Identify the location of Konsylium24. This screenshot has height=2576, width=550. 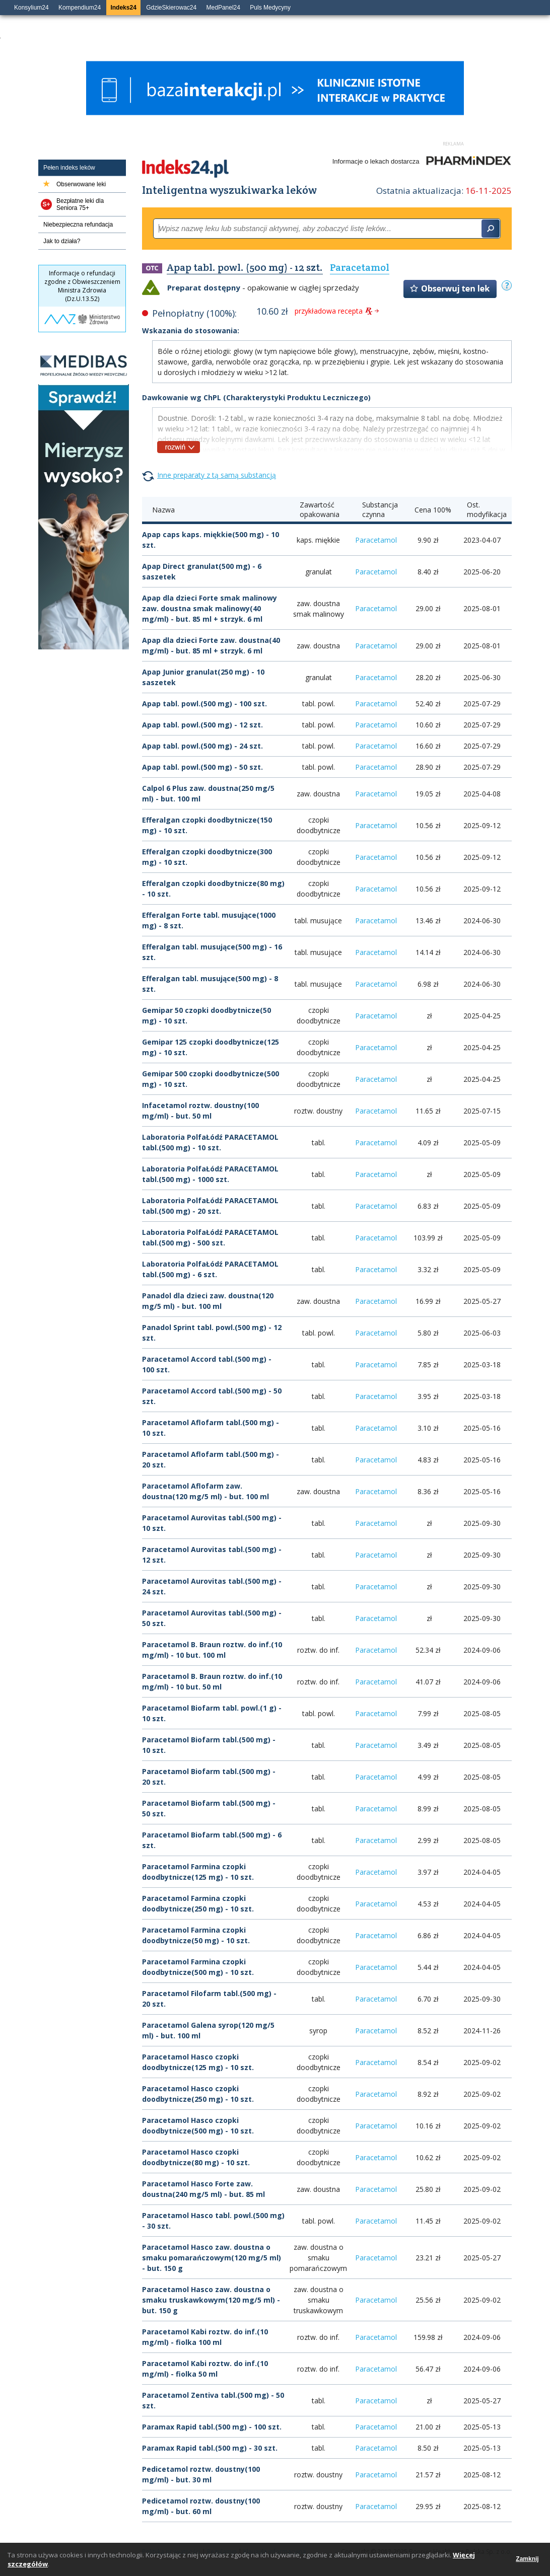
(31, 7).